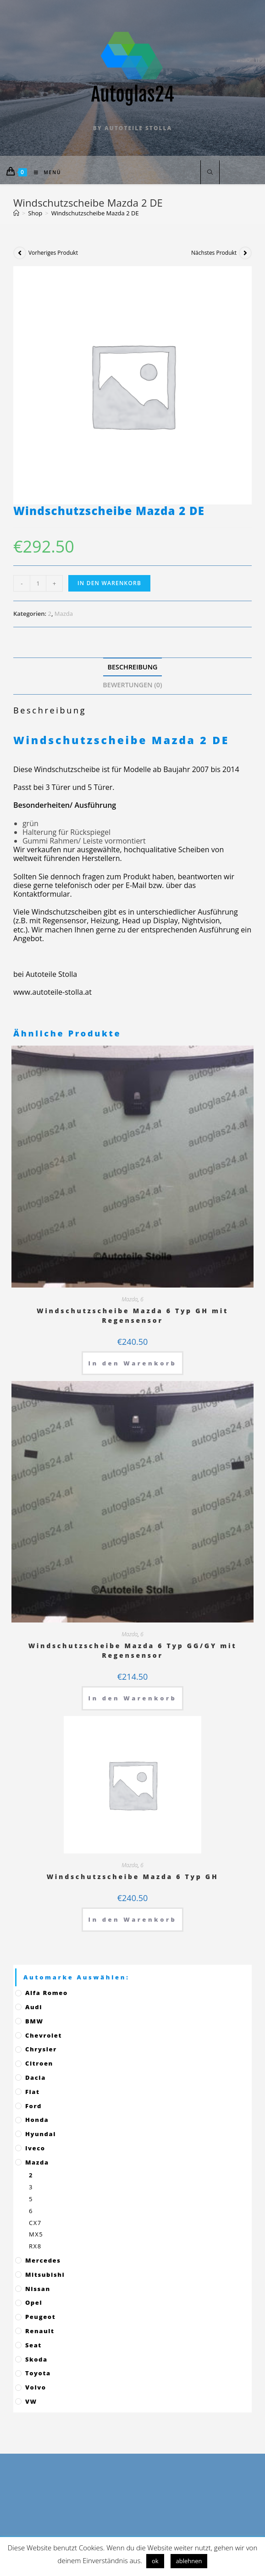 Image resolution: width=265 pixels, height=2576 pixels. What do you see at coordinates (39, 2063) in the screenshot?
I see `Citroen` at bounding box center [39, 2063].